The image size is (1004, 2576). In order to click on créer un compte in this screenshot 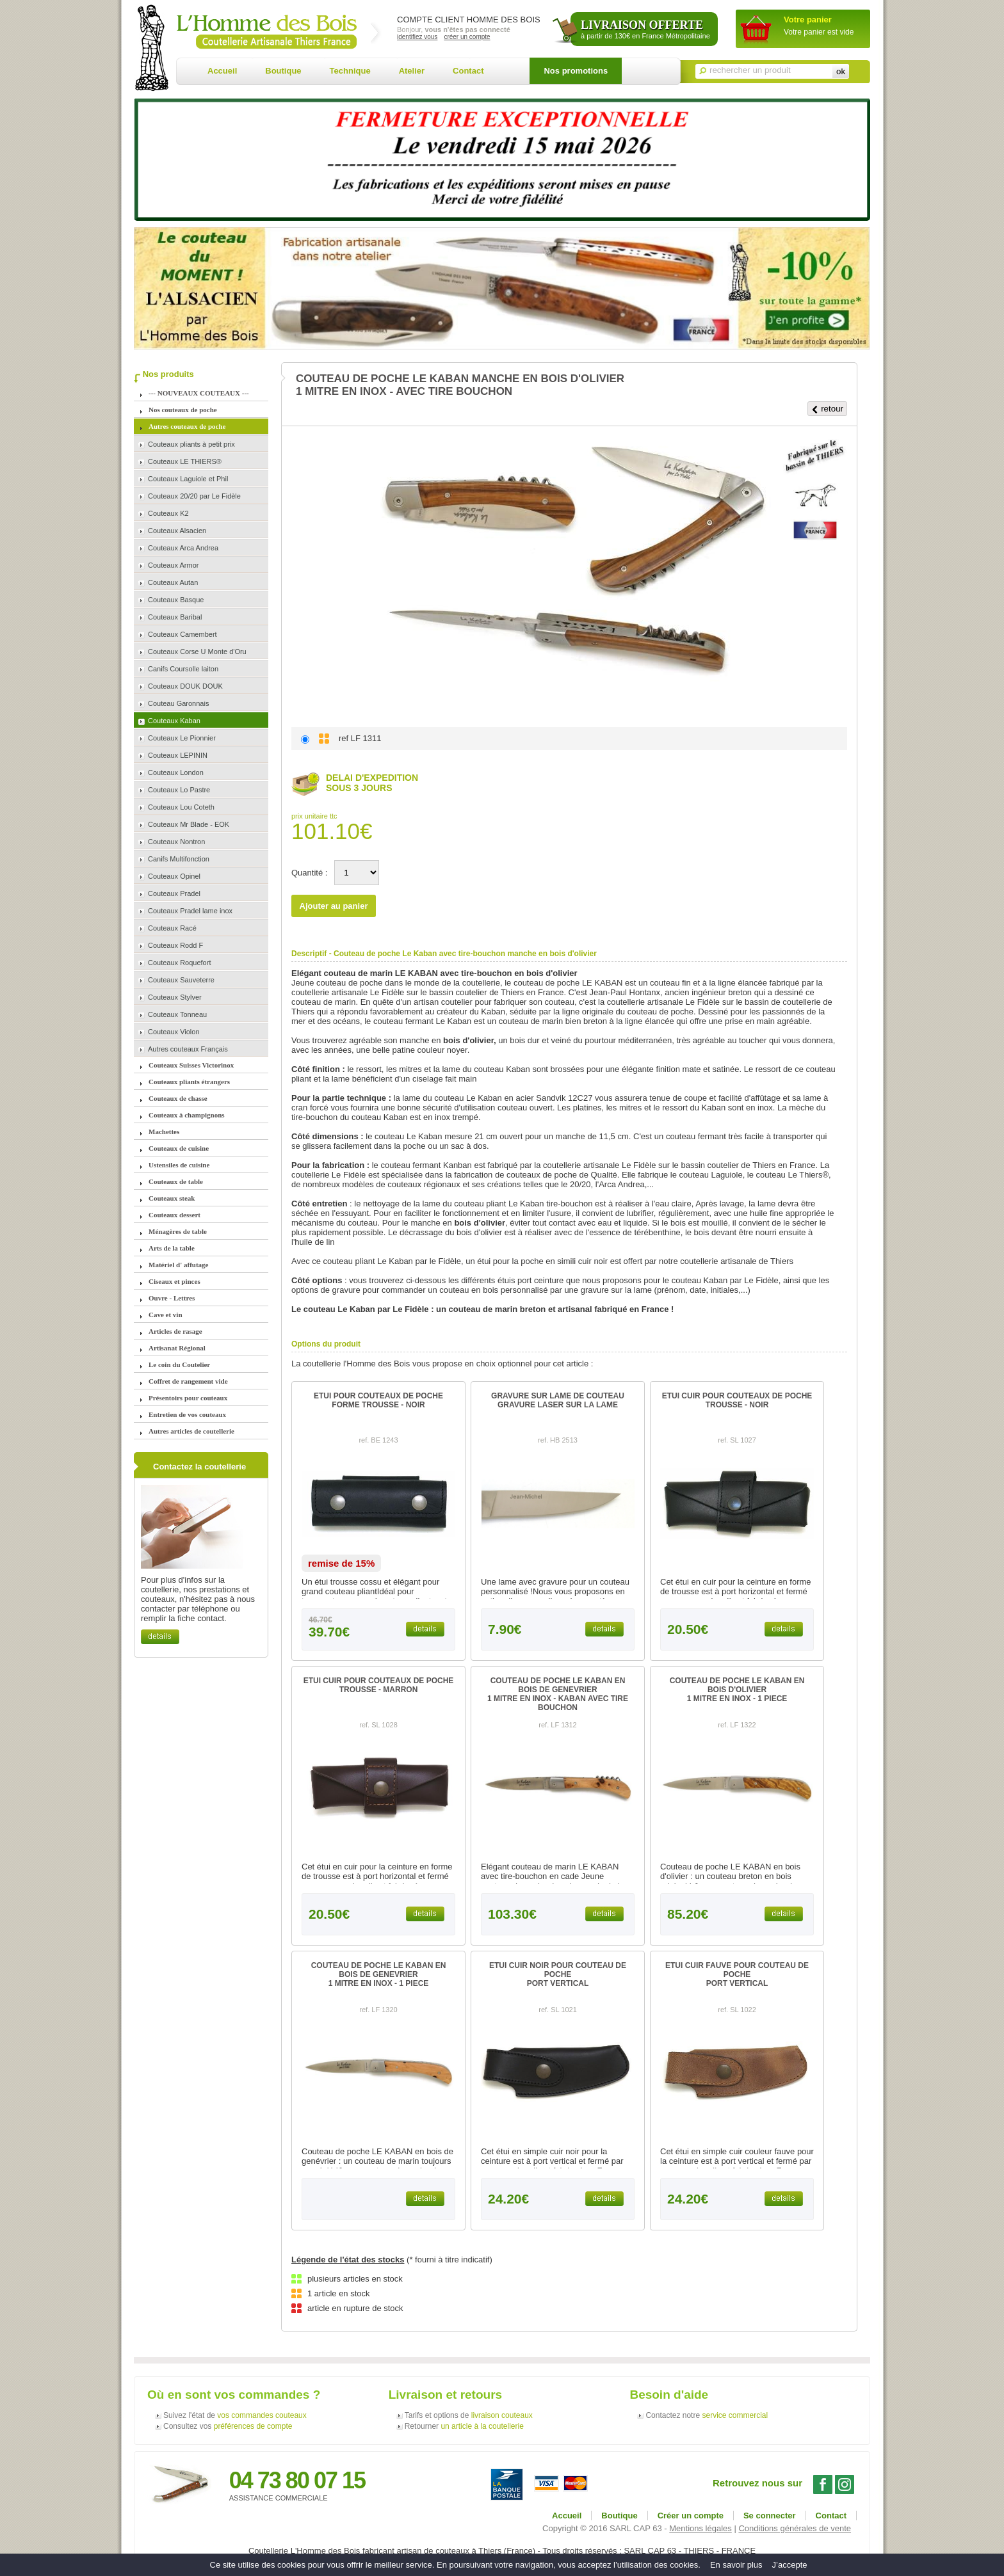, I will do `click(467, 36)`.